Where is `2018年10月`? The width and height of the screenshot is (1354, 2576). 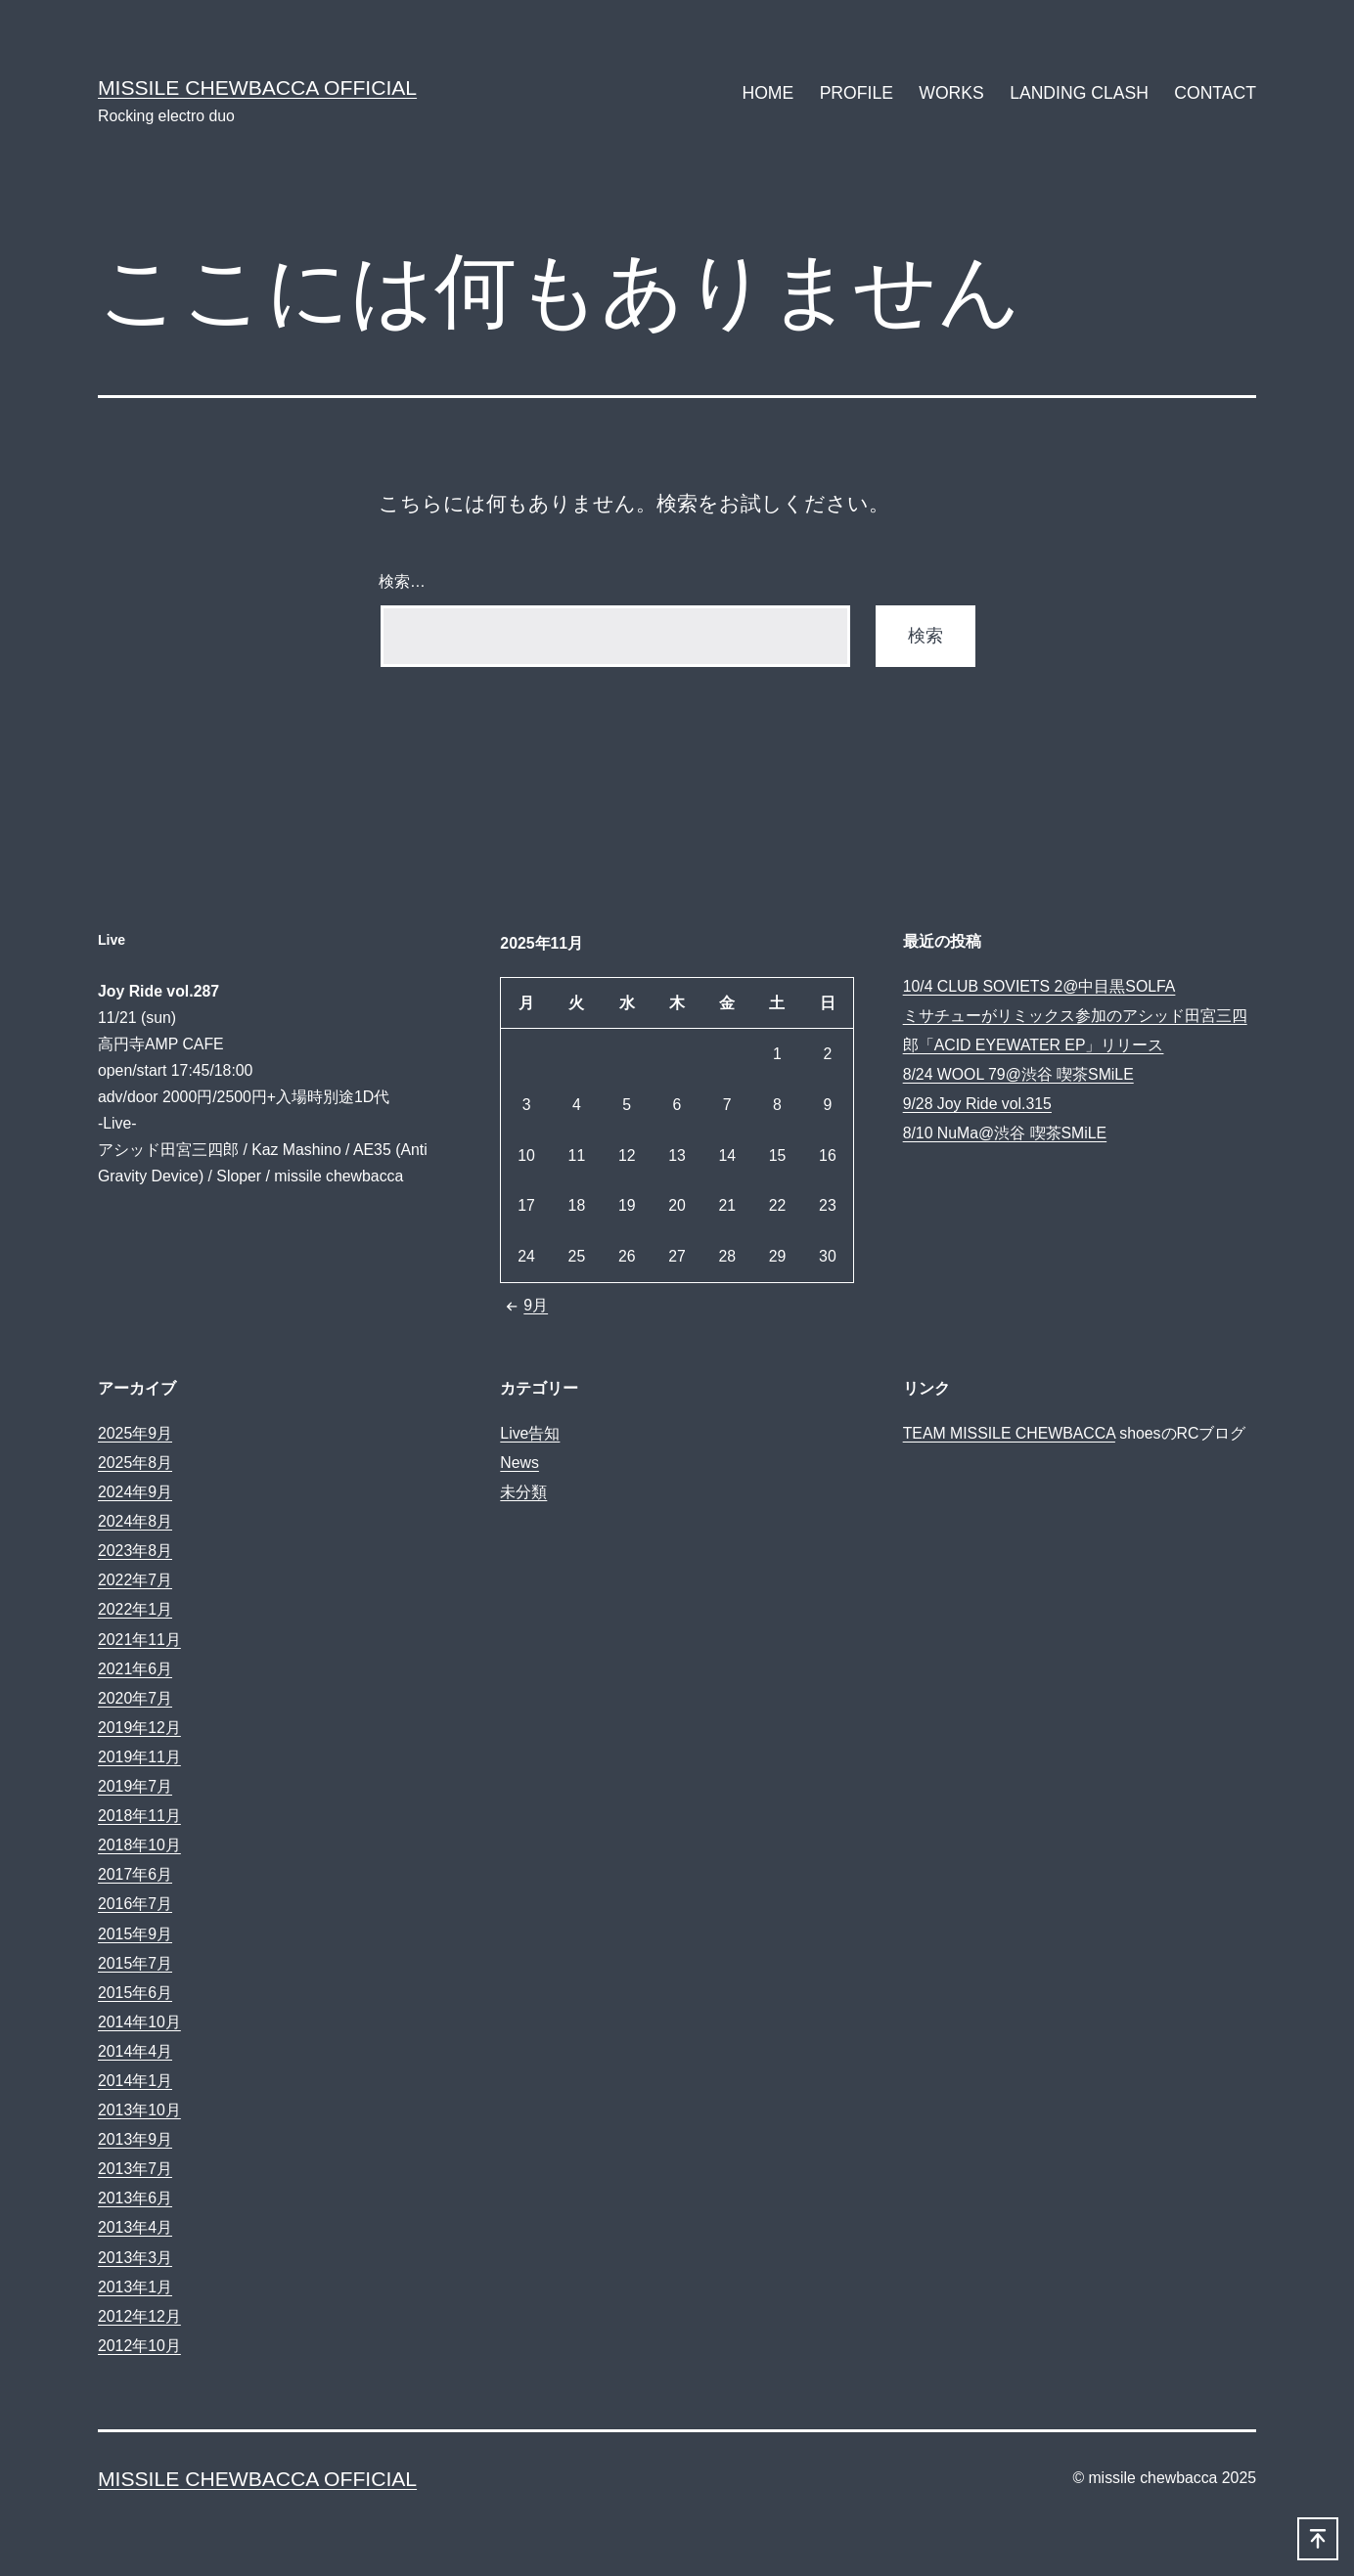
2018年10月 is located at coordinates (139, 1845).